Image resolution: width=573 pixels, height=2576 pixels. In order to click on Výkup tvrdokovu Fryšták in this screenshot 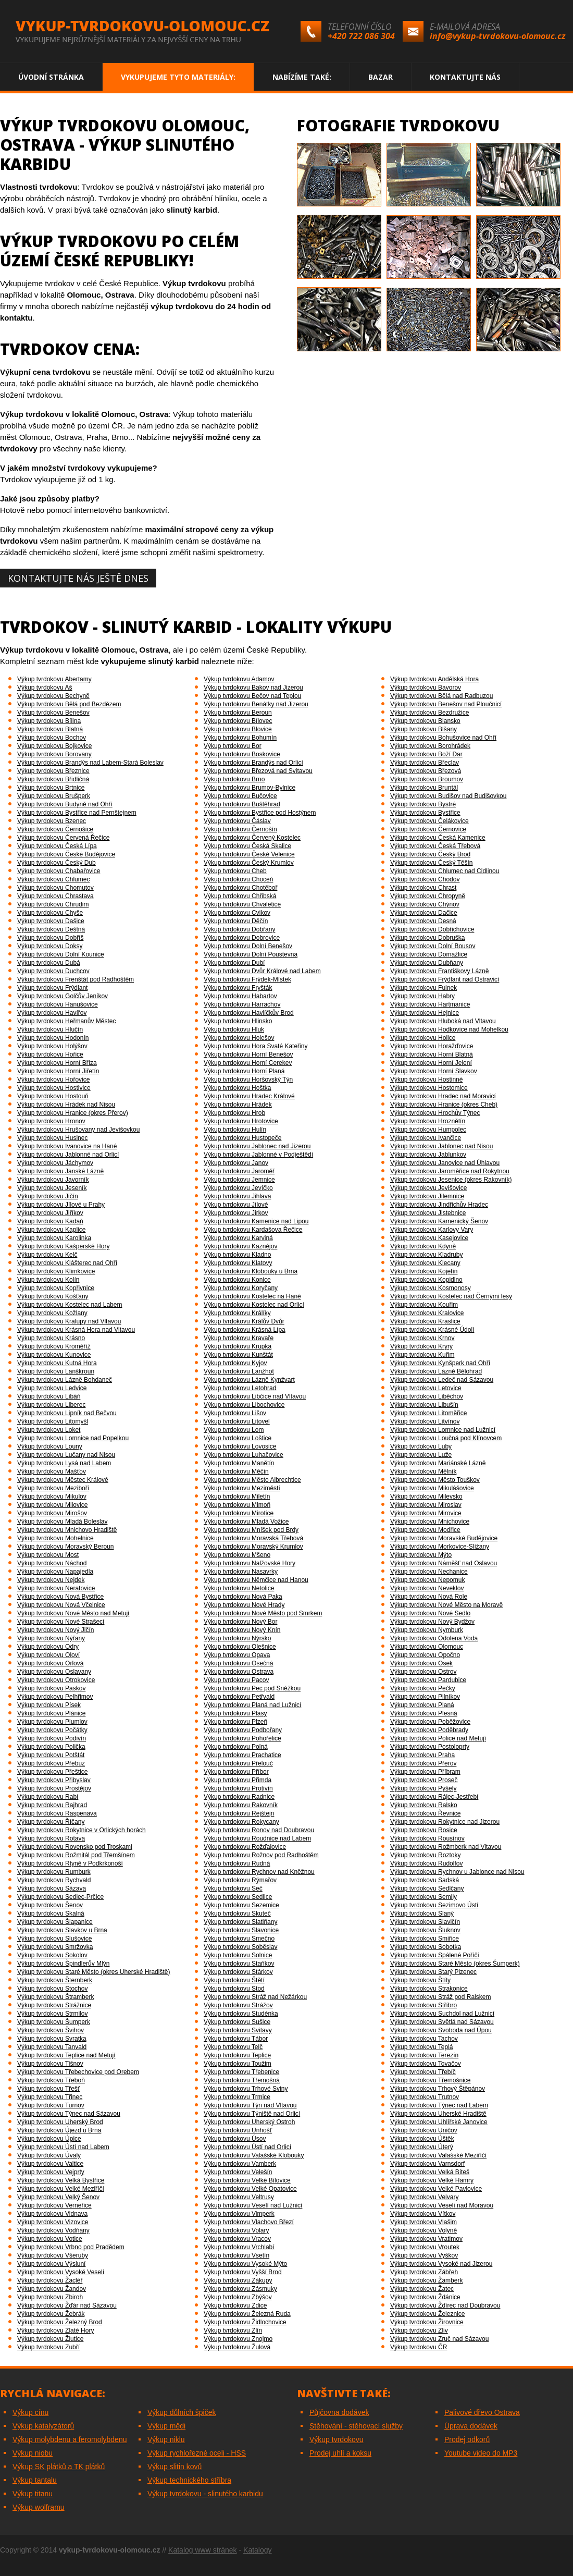, I will do `click(238, 987)`.